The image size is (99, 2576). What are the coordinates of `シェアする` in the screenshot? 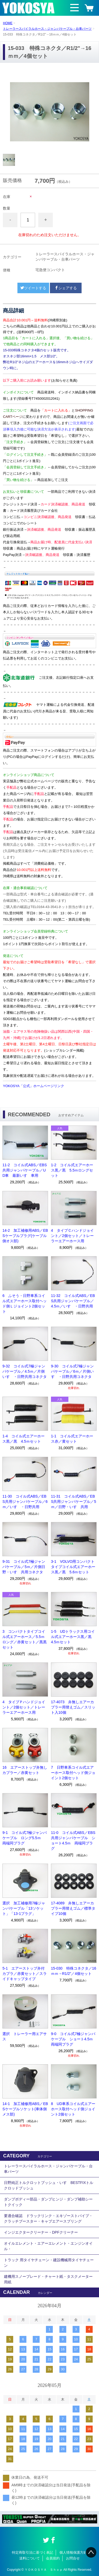 It's located at (66, 288).